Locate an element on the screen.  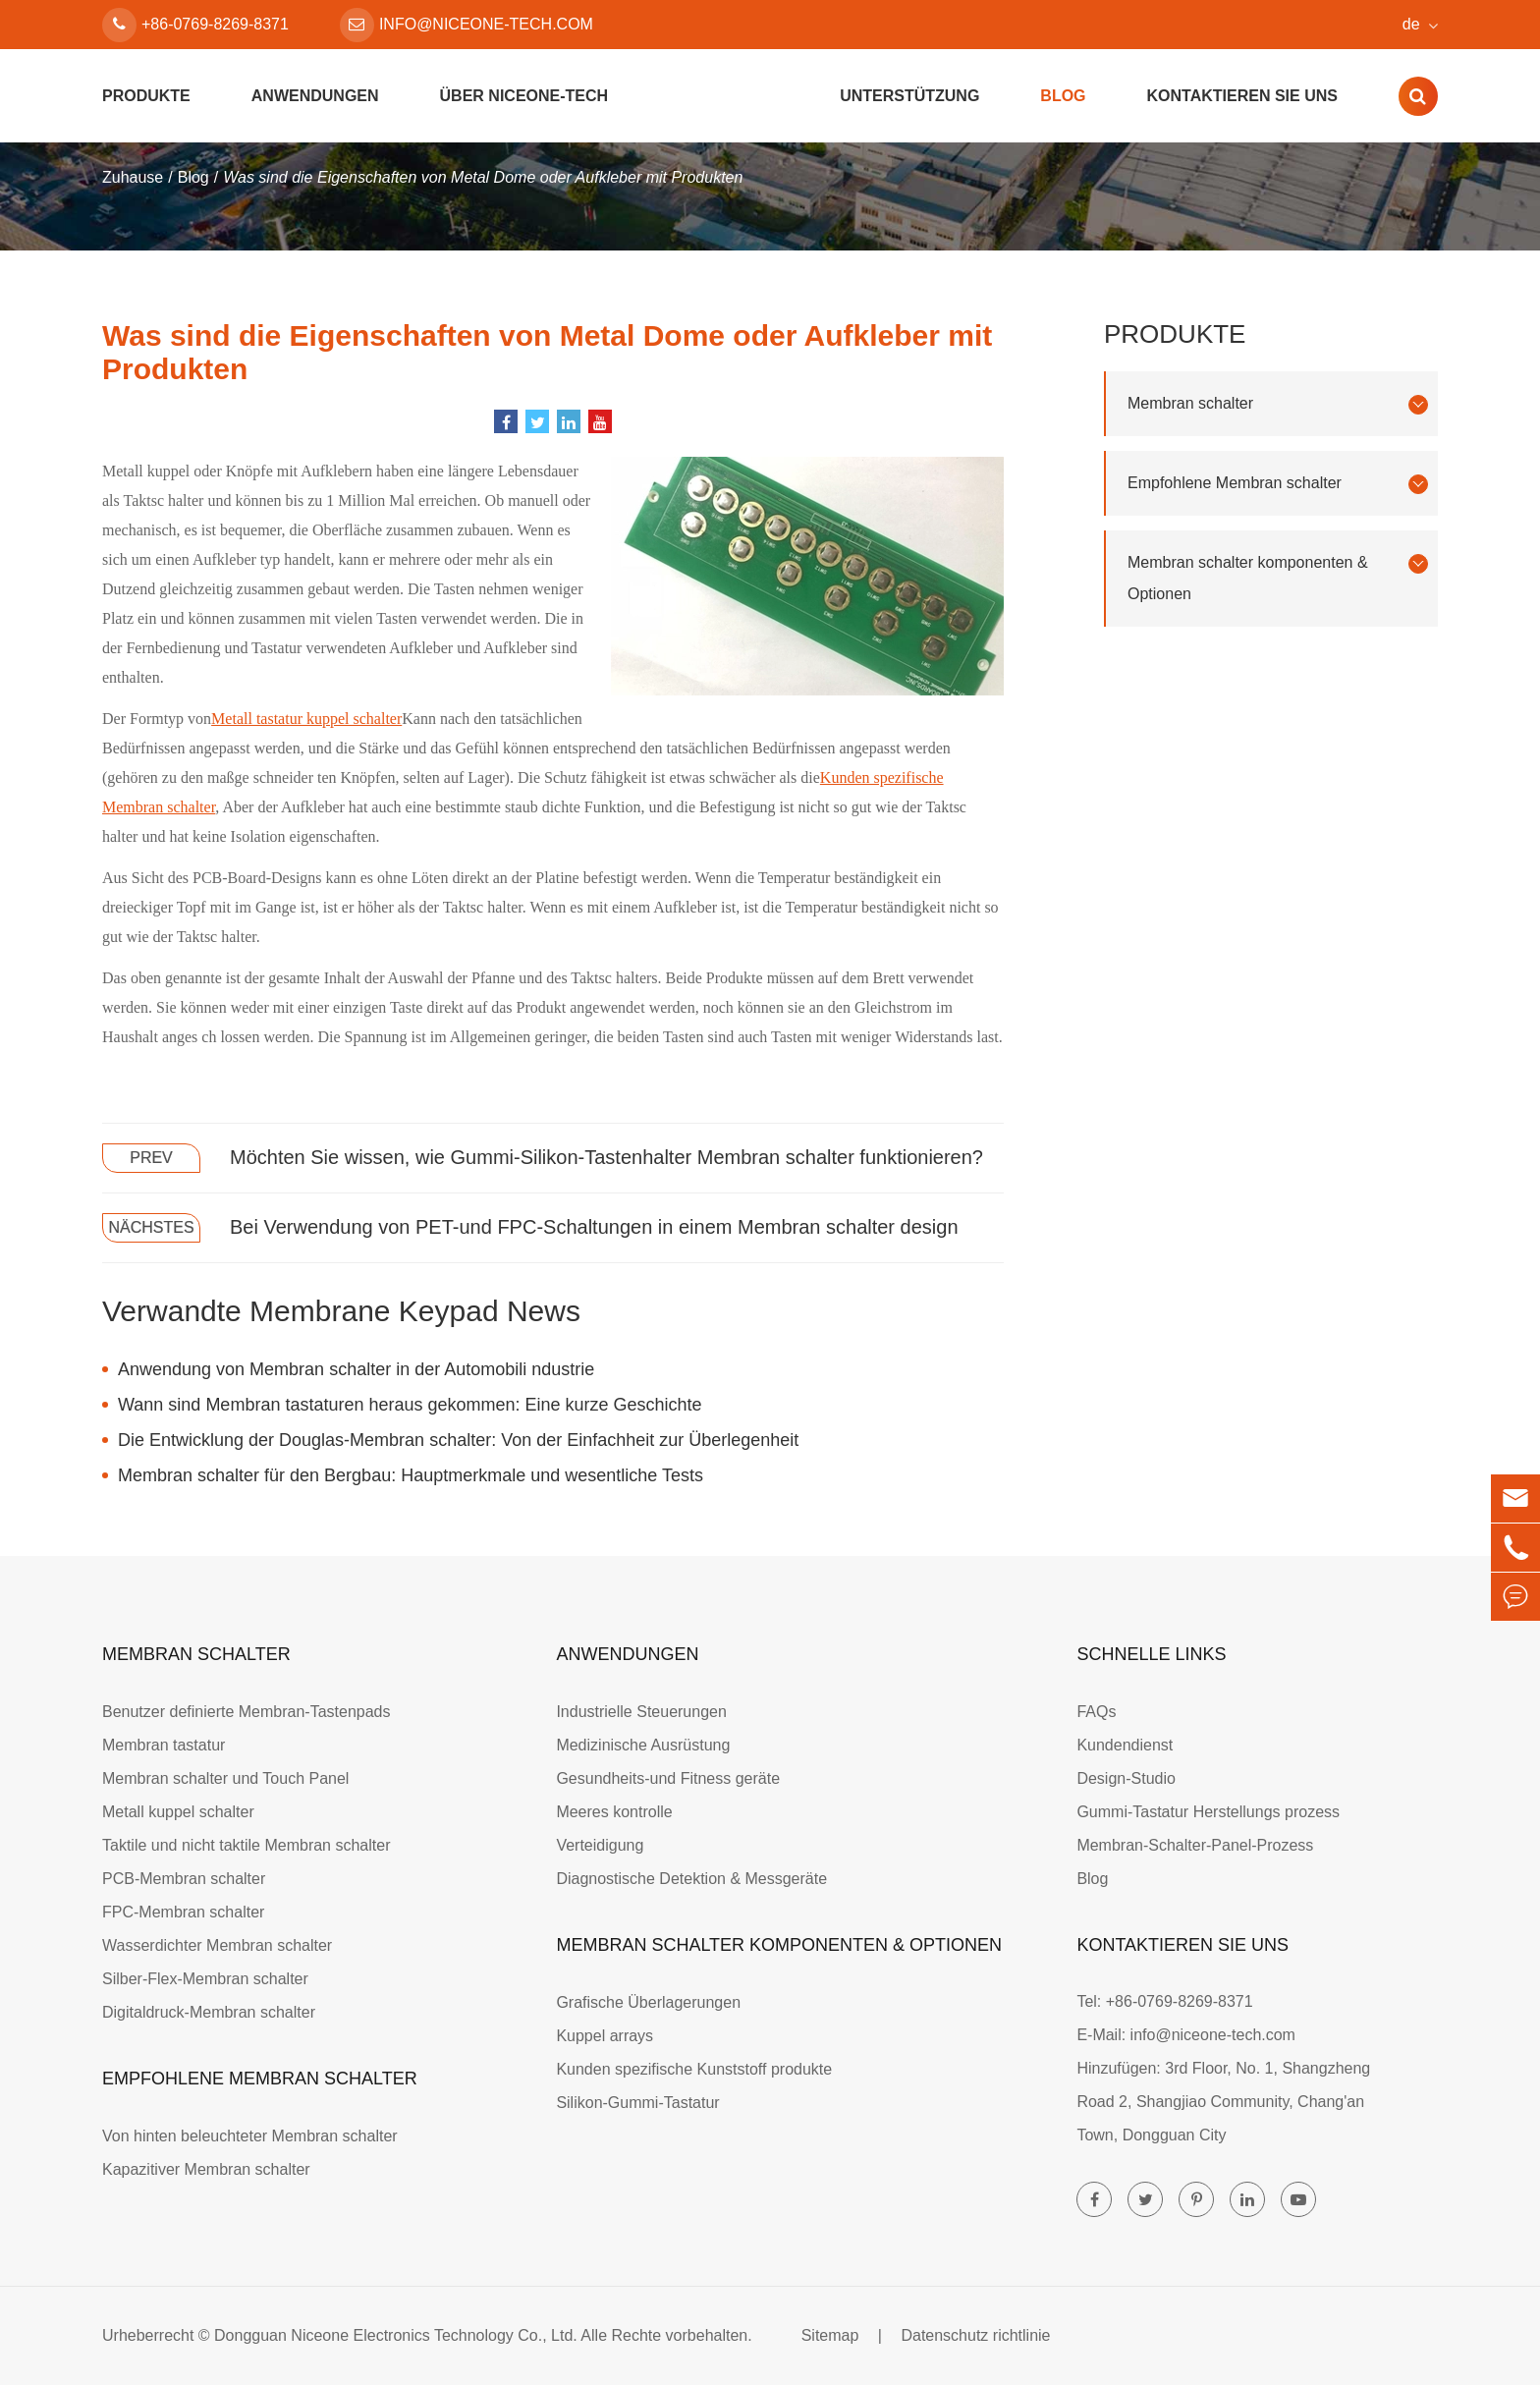
Membran tastatur is located at coordinates (163, 1745).